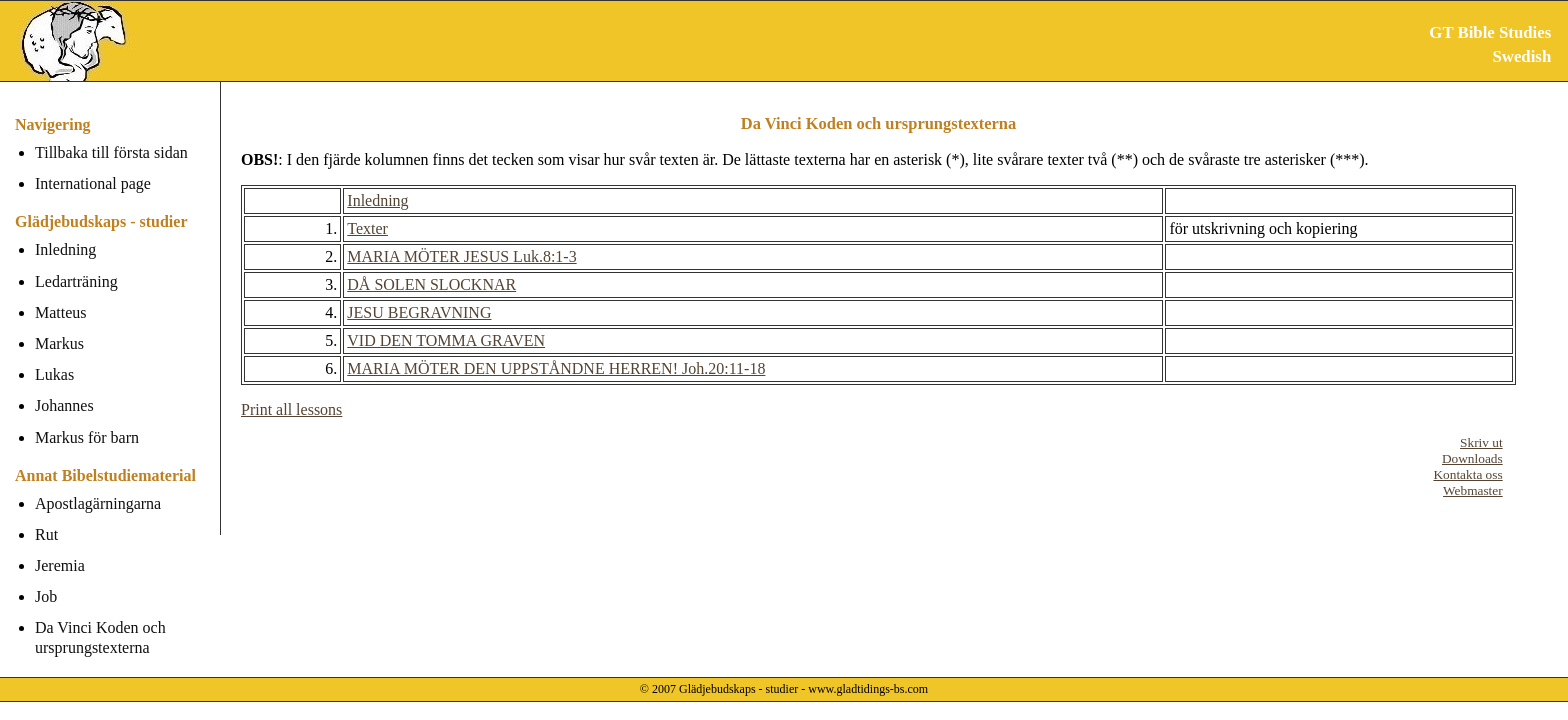  I want to click on Johannes, so click(64, 405).